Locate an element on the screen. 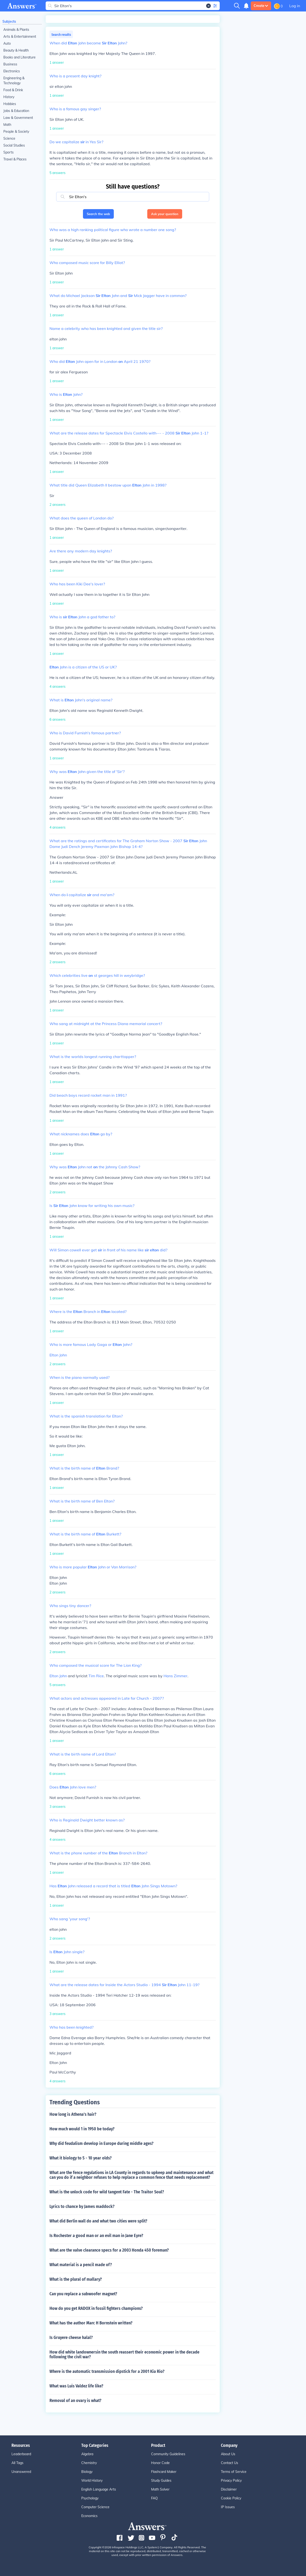  What has the author Marc H Bornstein written? is located at coordinates (90, 2323).